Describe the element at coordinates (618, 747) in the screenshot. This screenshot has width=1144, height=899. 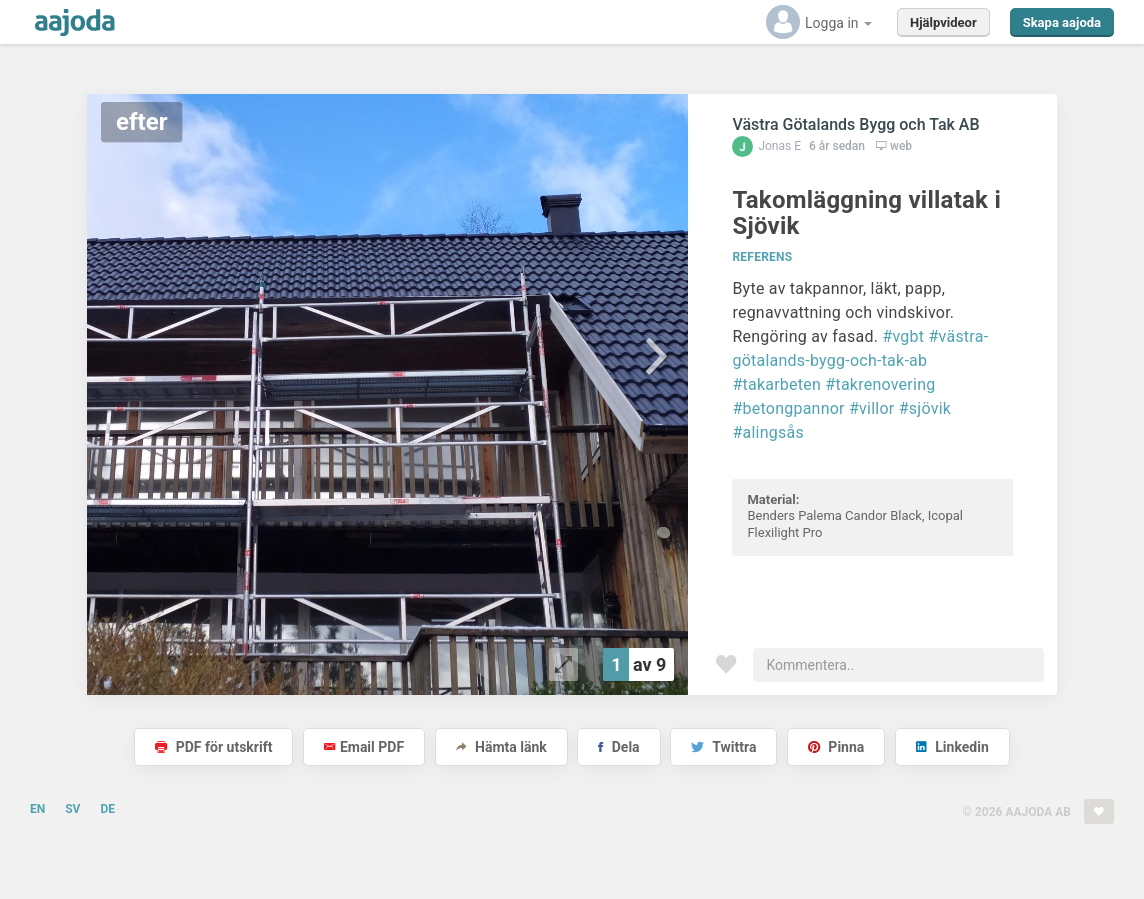
I see `Dela` at that location.